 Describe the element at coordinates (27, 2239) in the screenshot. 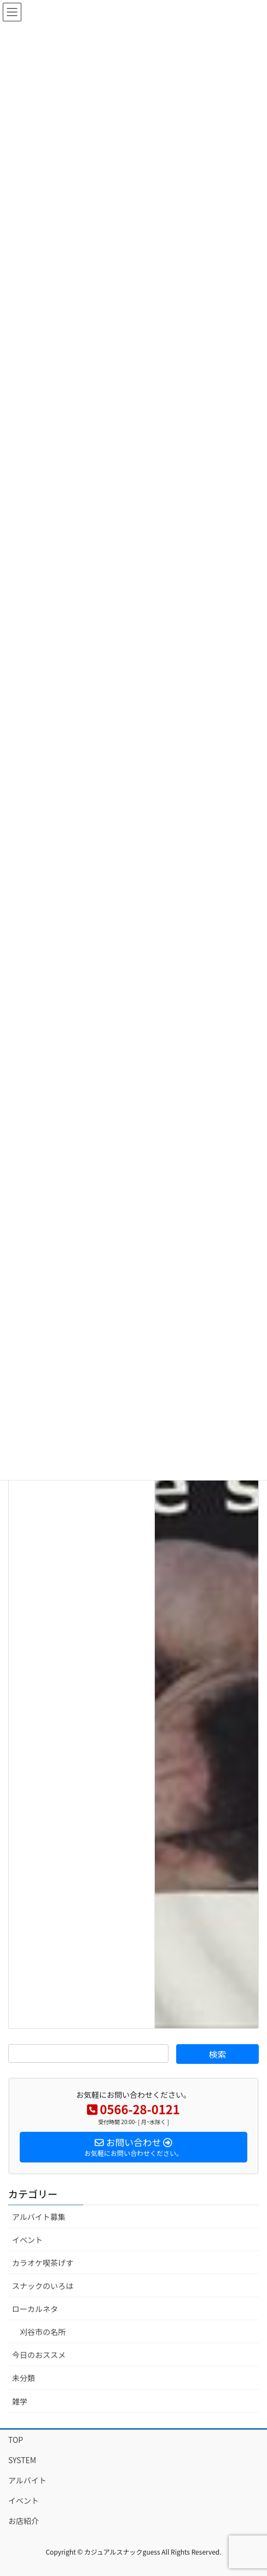

I see `イベント` at that location.